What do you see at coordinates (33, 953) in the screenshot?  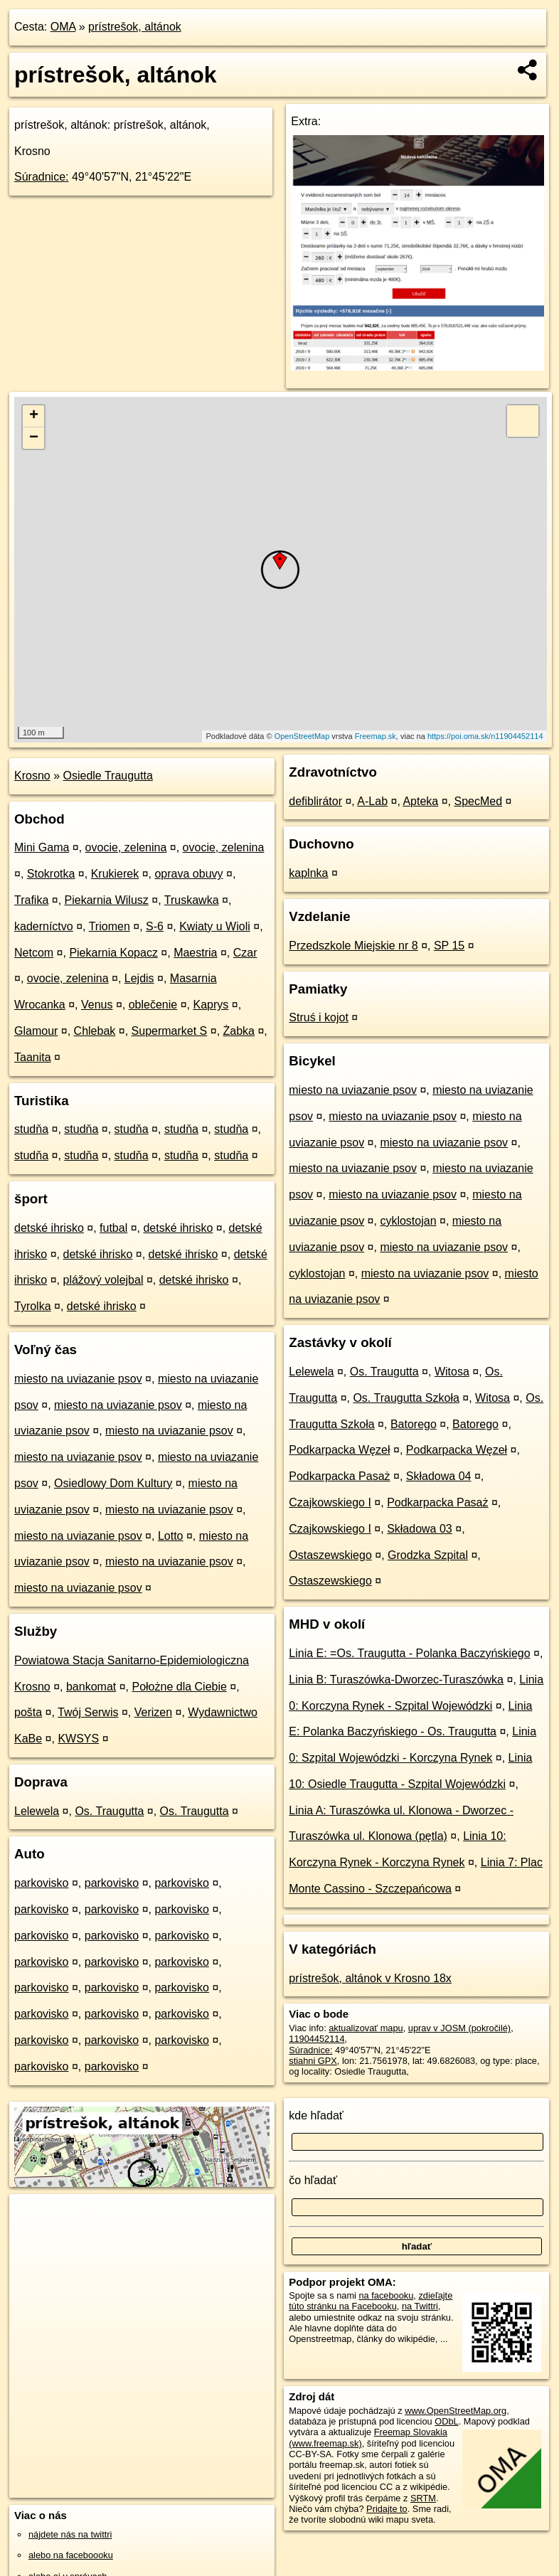 I see `Netcom` at bounding box center [33, 953].